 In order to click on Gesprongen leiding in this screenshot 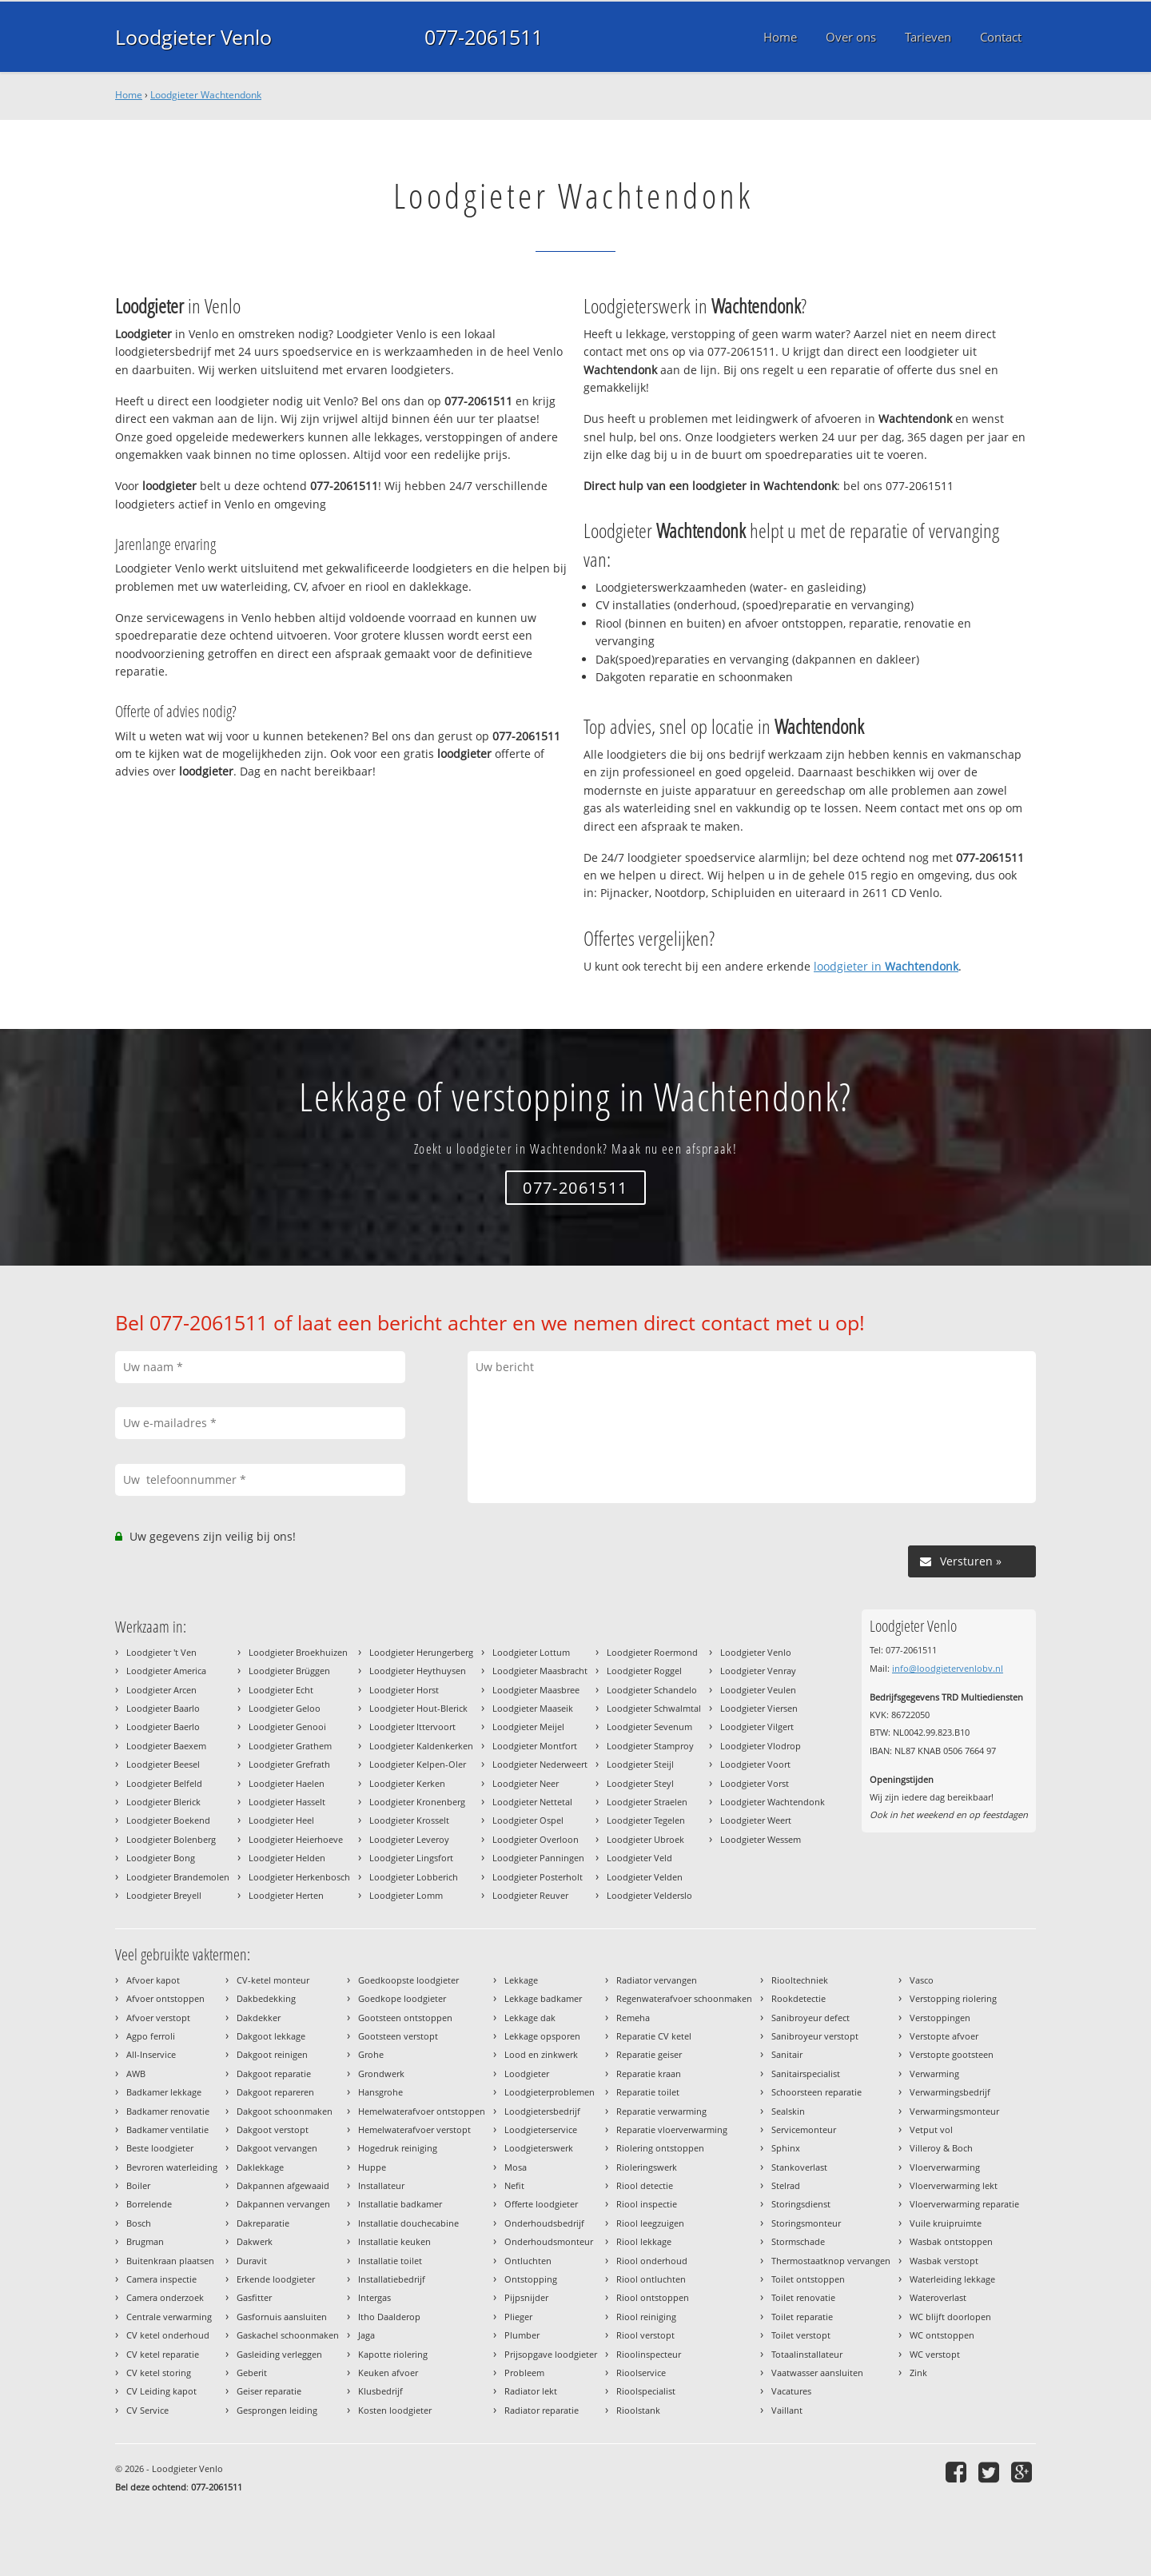, I will do `click(277, 2410)`.